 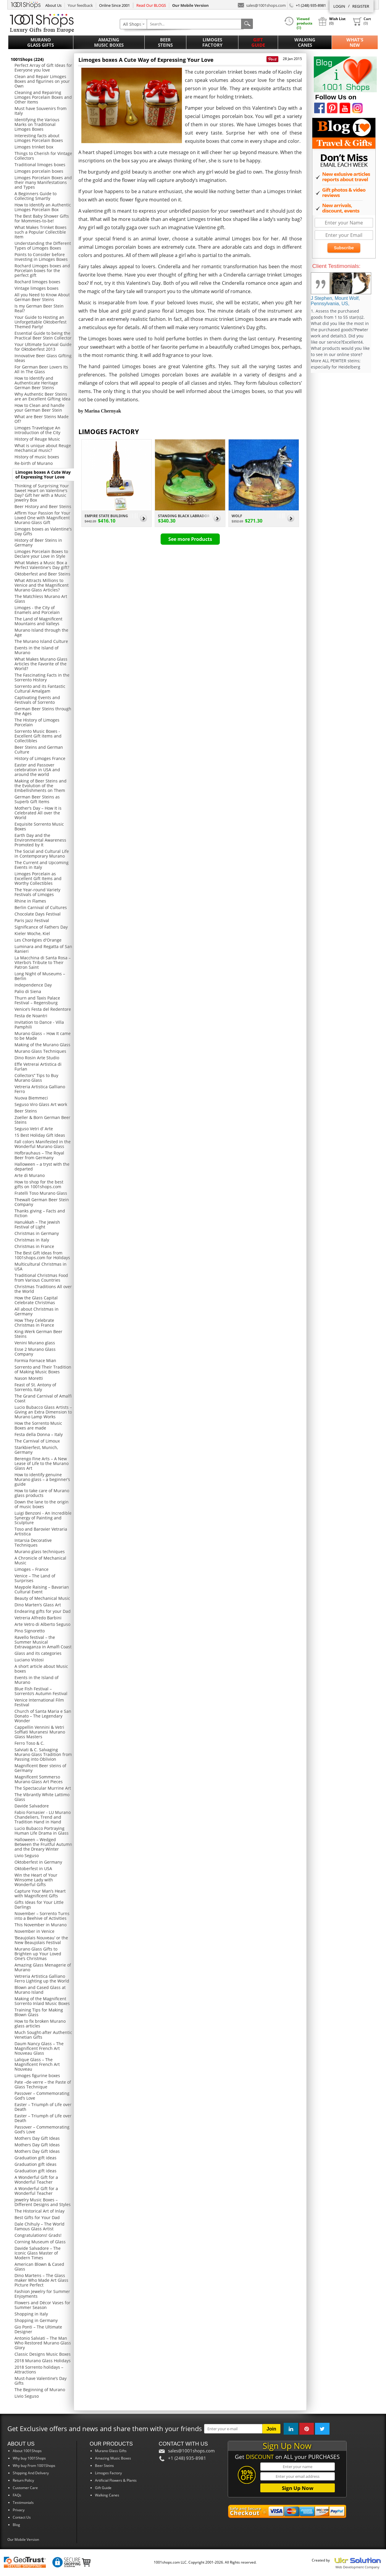 What do you see at coordinates (41, 1589) in the screenshot?
I see `Maypole Raising – Bavarian Cultural Event` at bounding box center [41, 1589].